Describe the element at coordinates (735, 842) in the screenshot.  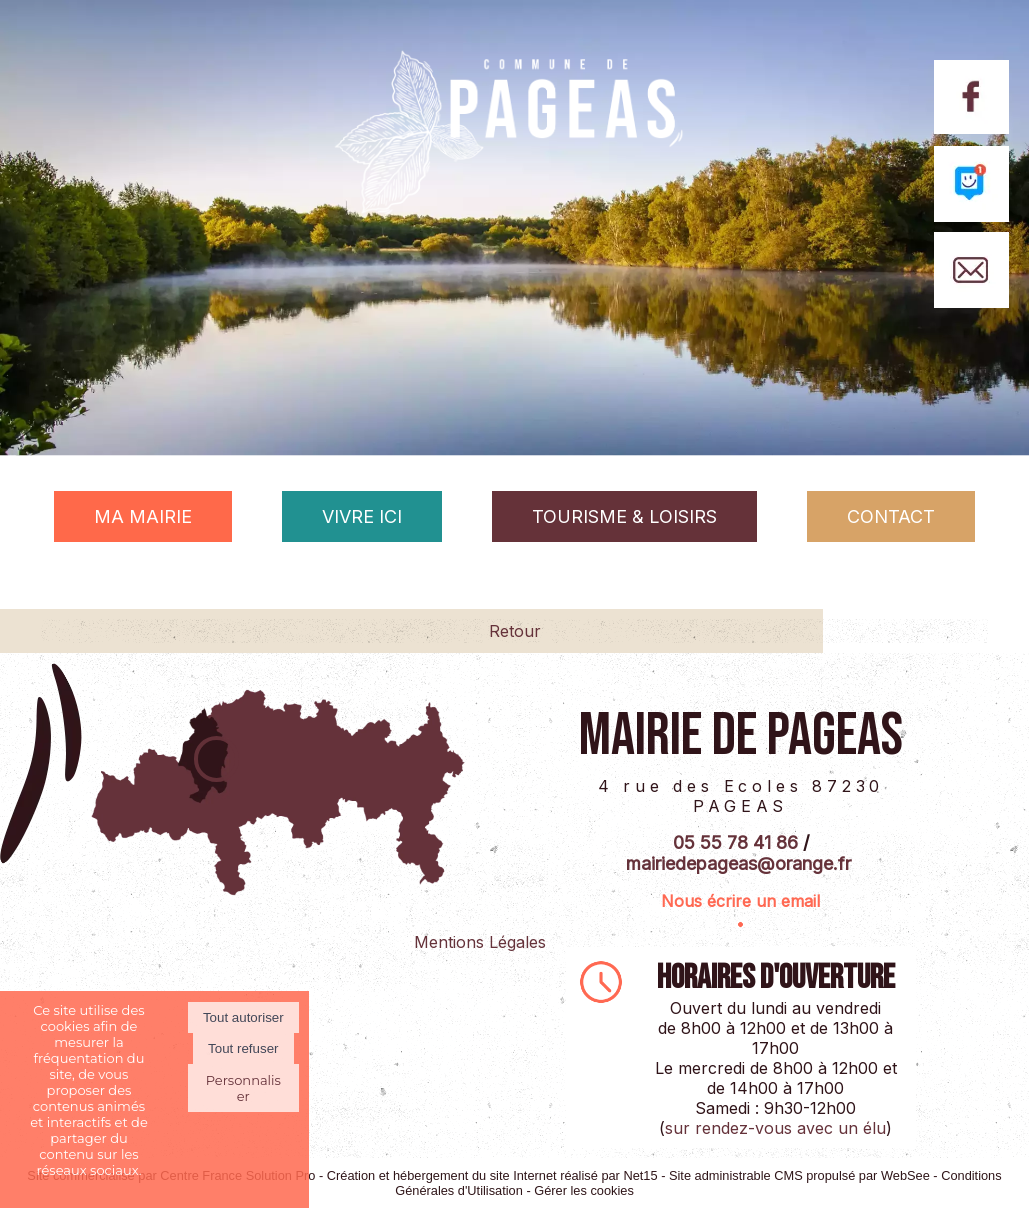
I see `05 55 78 41 86` at that location.